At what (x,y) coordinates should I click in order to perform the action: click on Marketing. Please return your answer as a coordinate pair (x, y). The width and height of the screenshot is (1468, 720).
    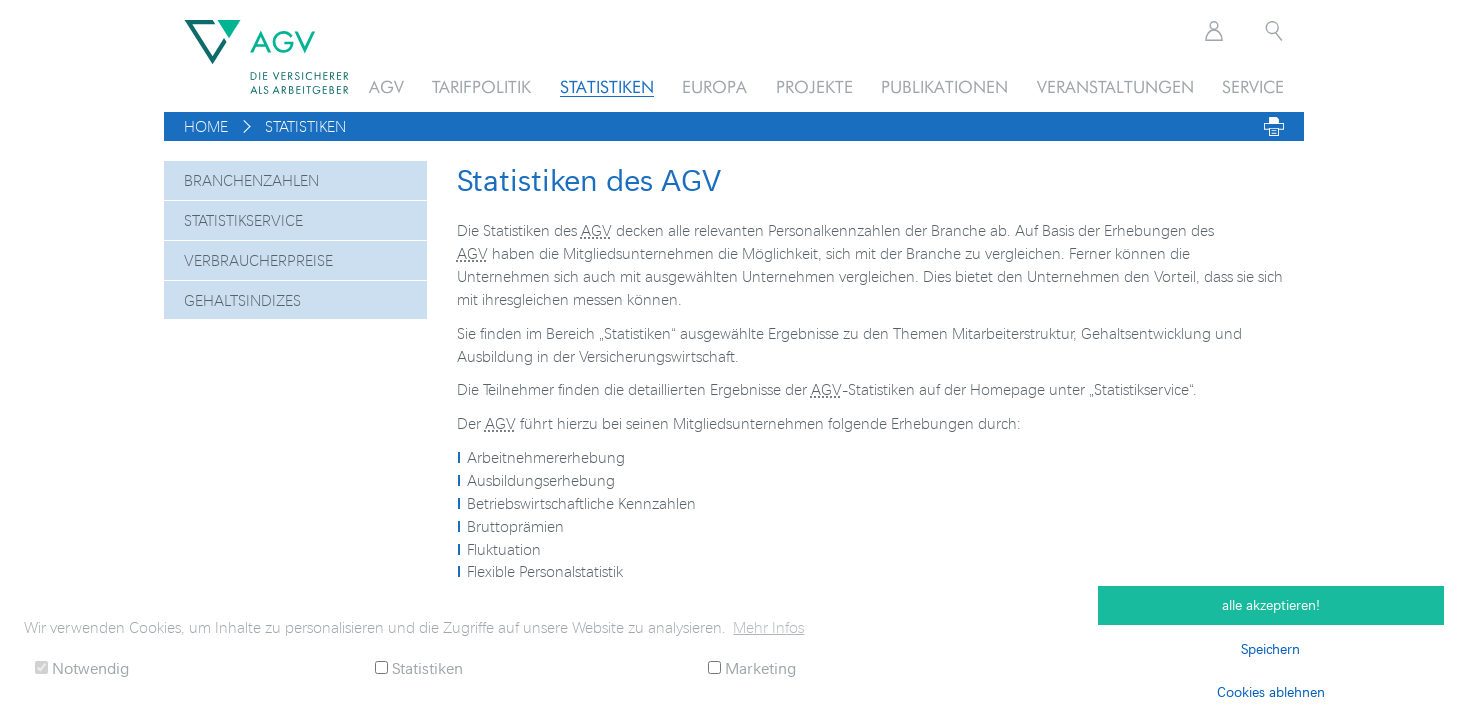
    Looking at the image, I should click on (752, 667).